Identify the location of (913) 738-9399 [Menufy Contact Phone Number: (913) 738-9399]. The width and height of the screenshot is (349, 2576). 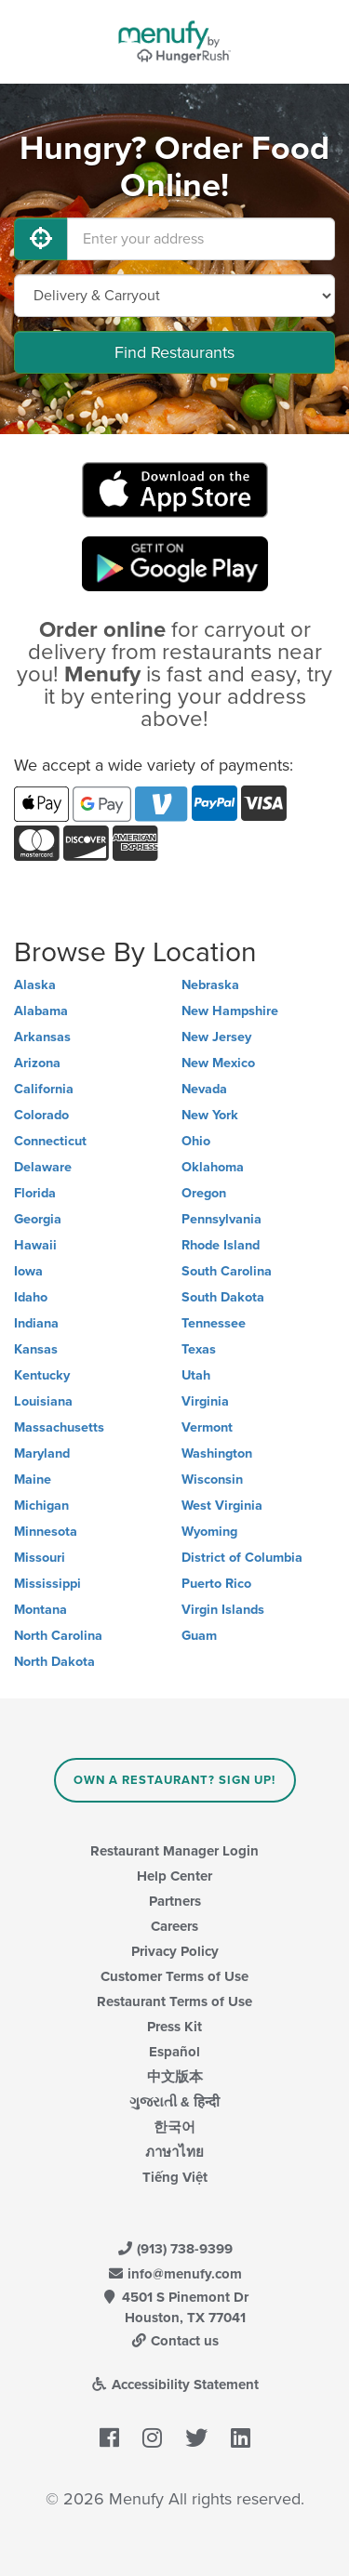
(175, 2248).